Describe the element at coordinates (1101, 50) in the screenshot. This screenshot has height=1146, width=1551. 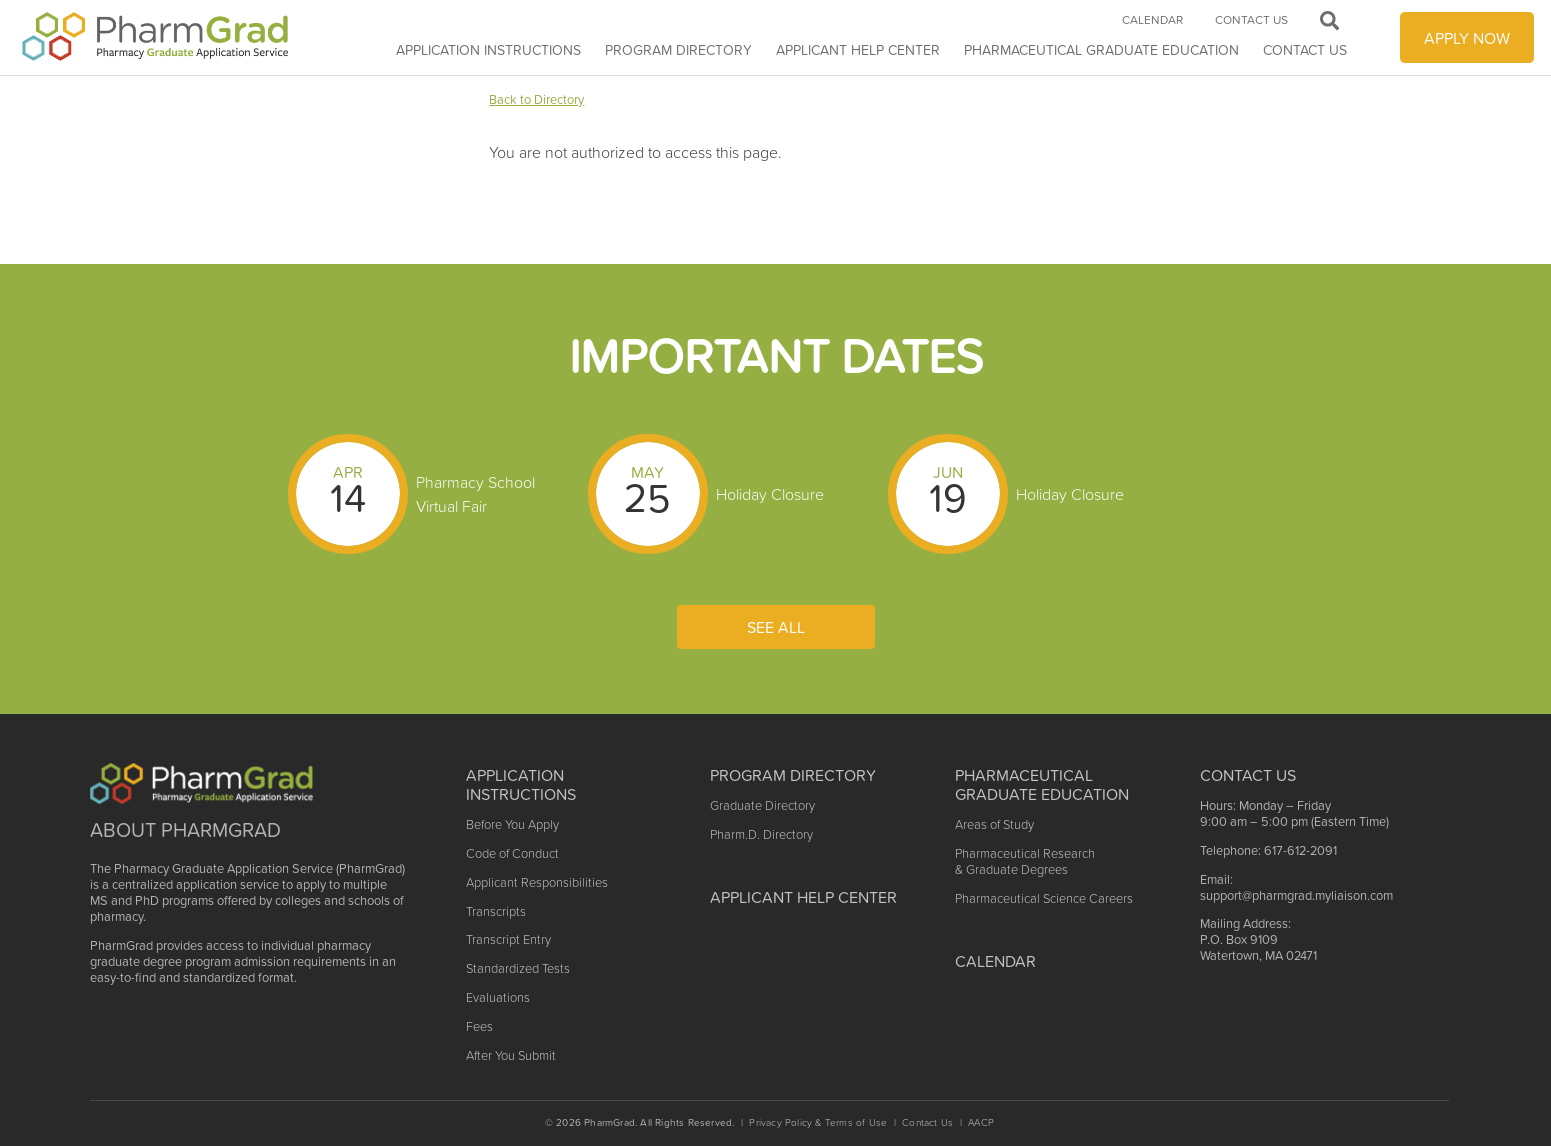
I see `Pharmaceutical Graduate Education` at that location.